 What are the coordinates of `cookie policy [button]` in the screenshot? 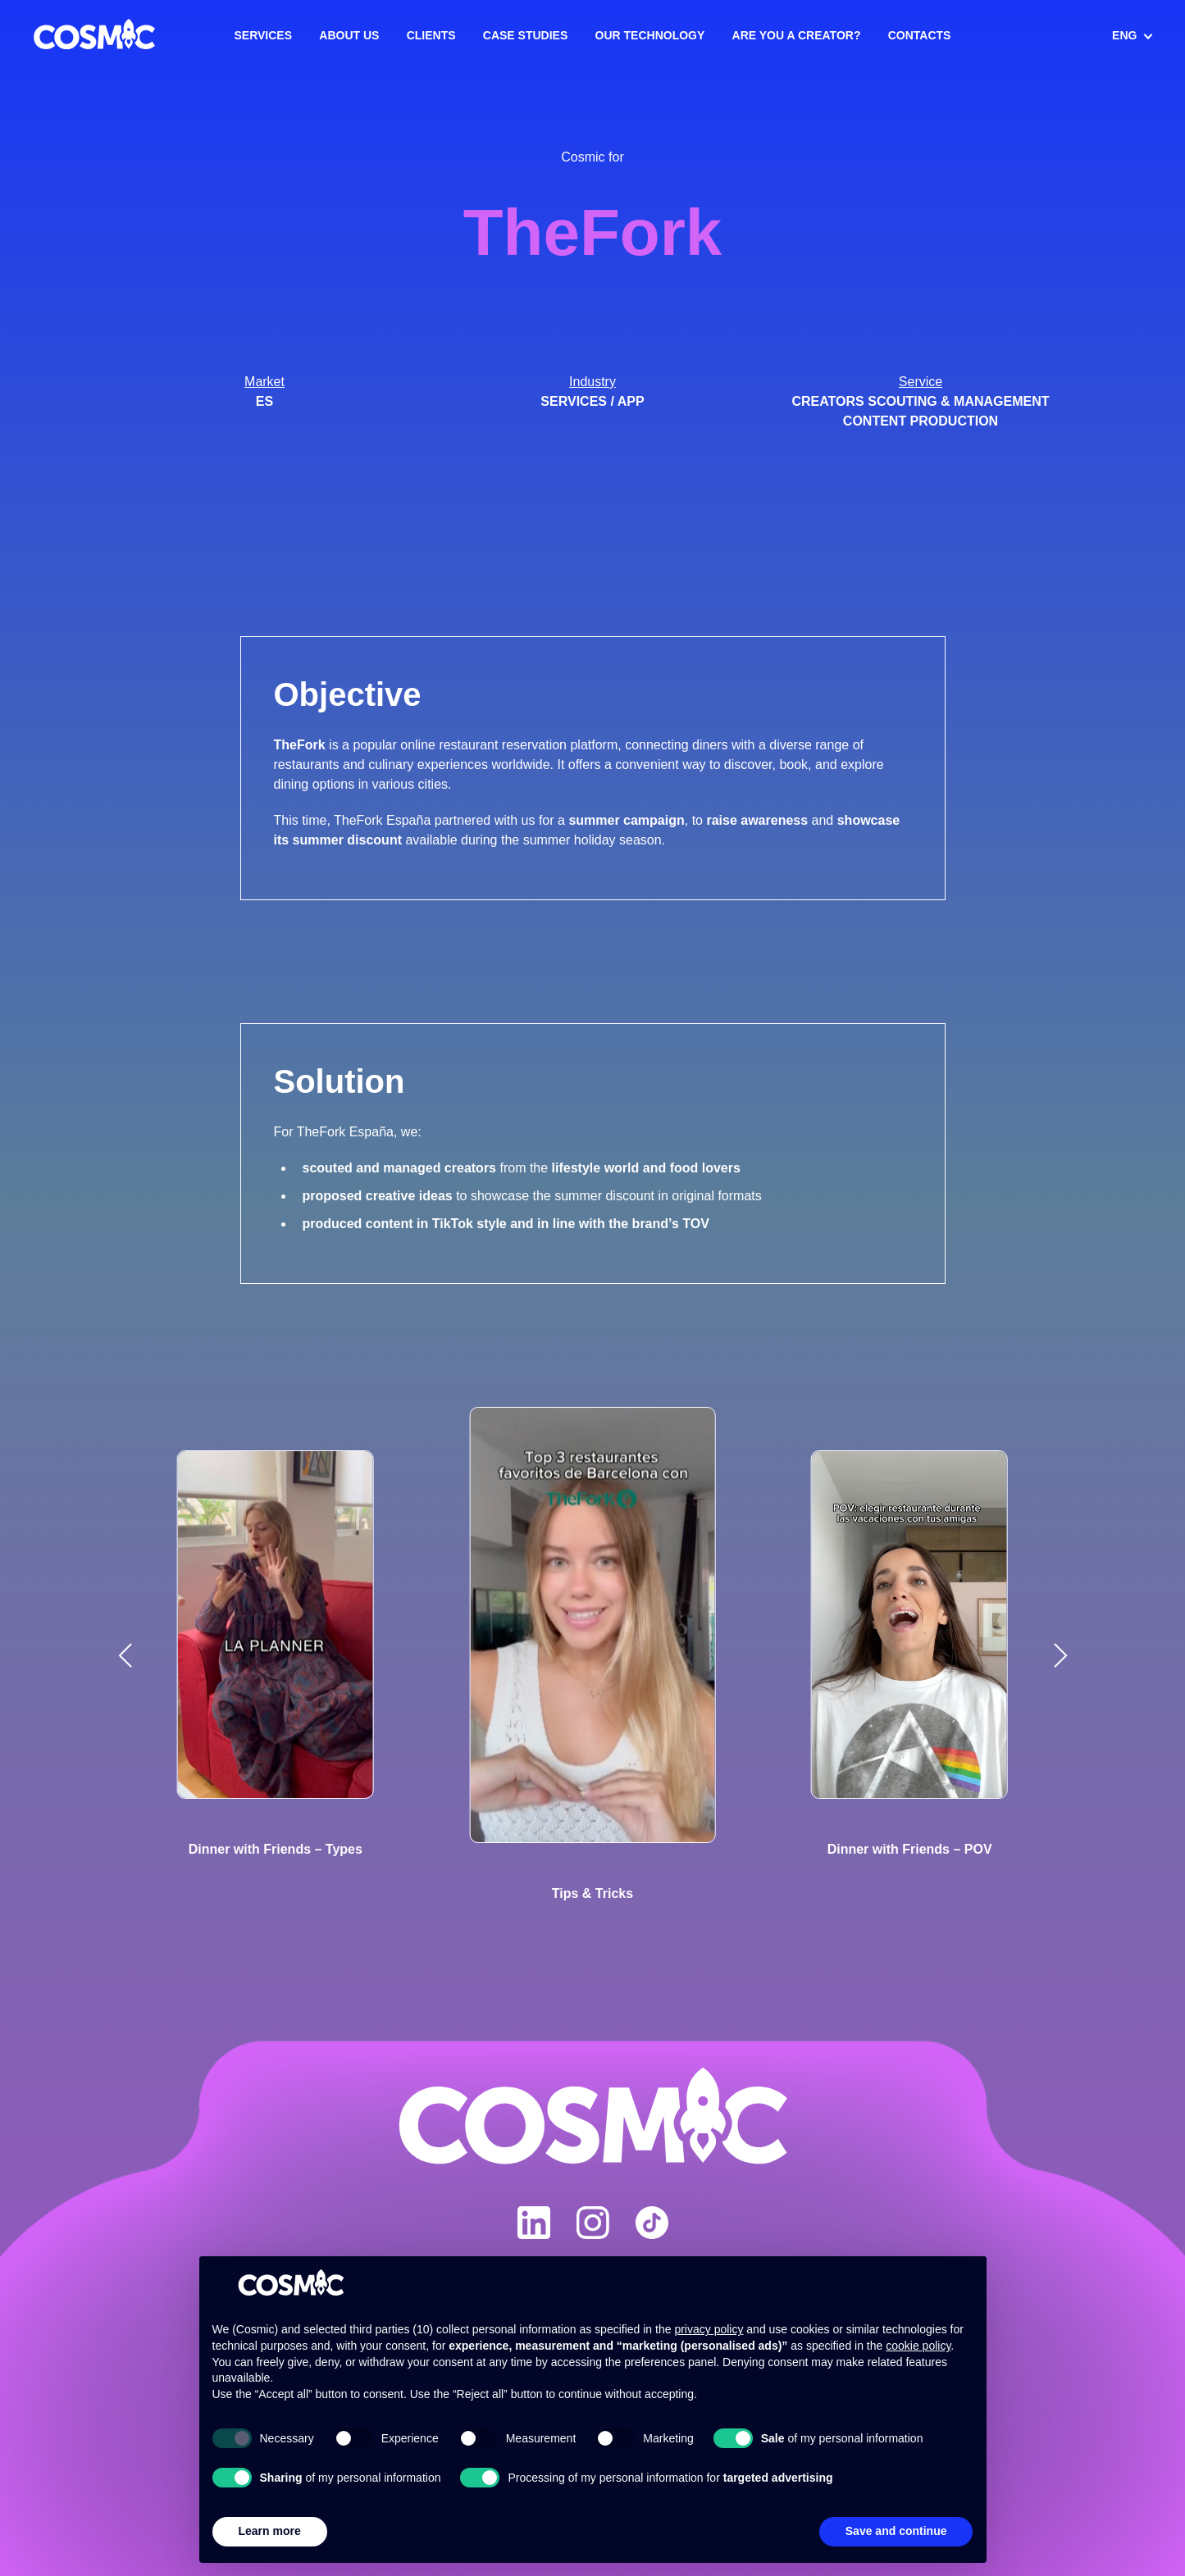 It's located at (918, 2345).